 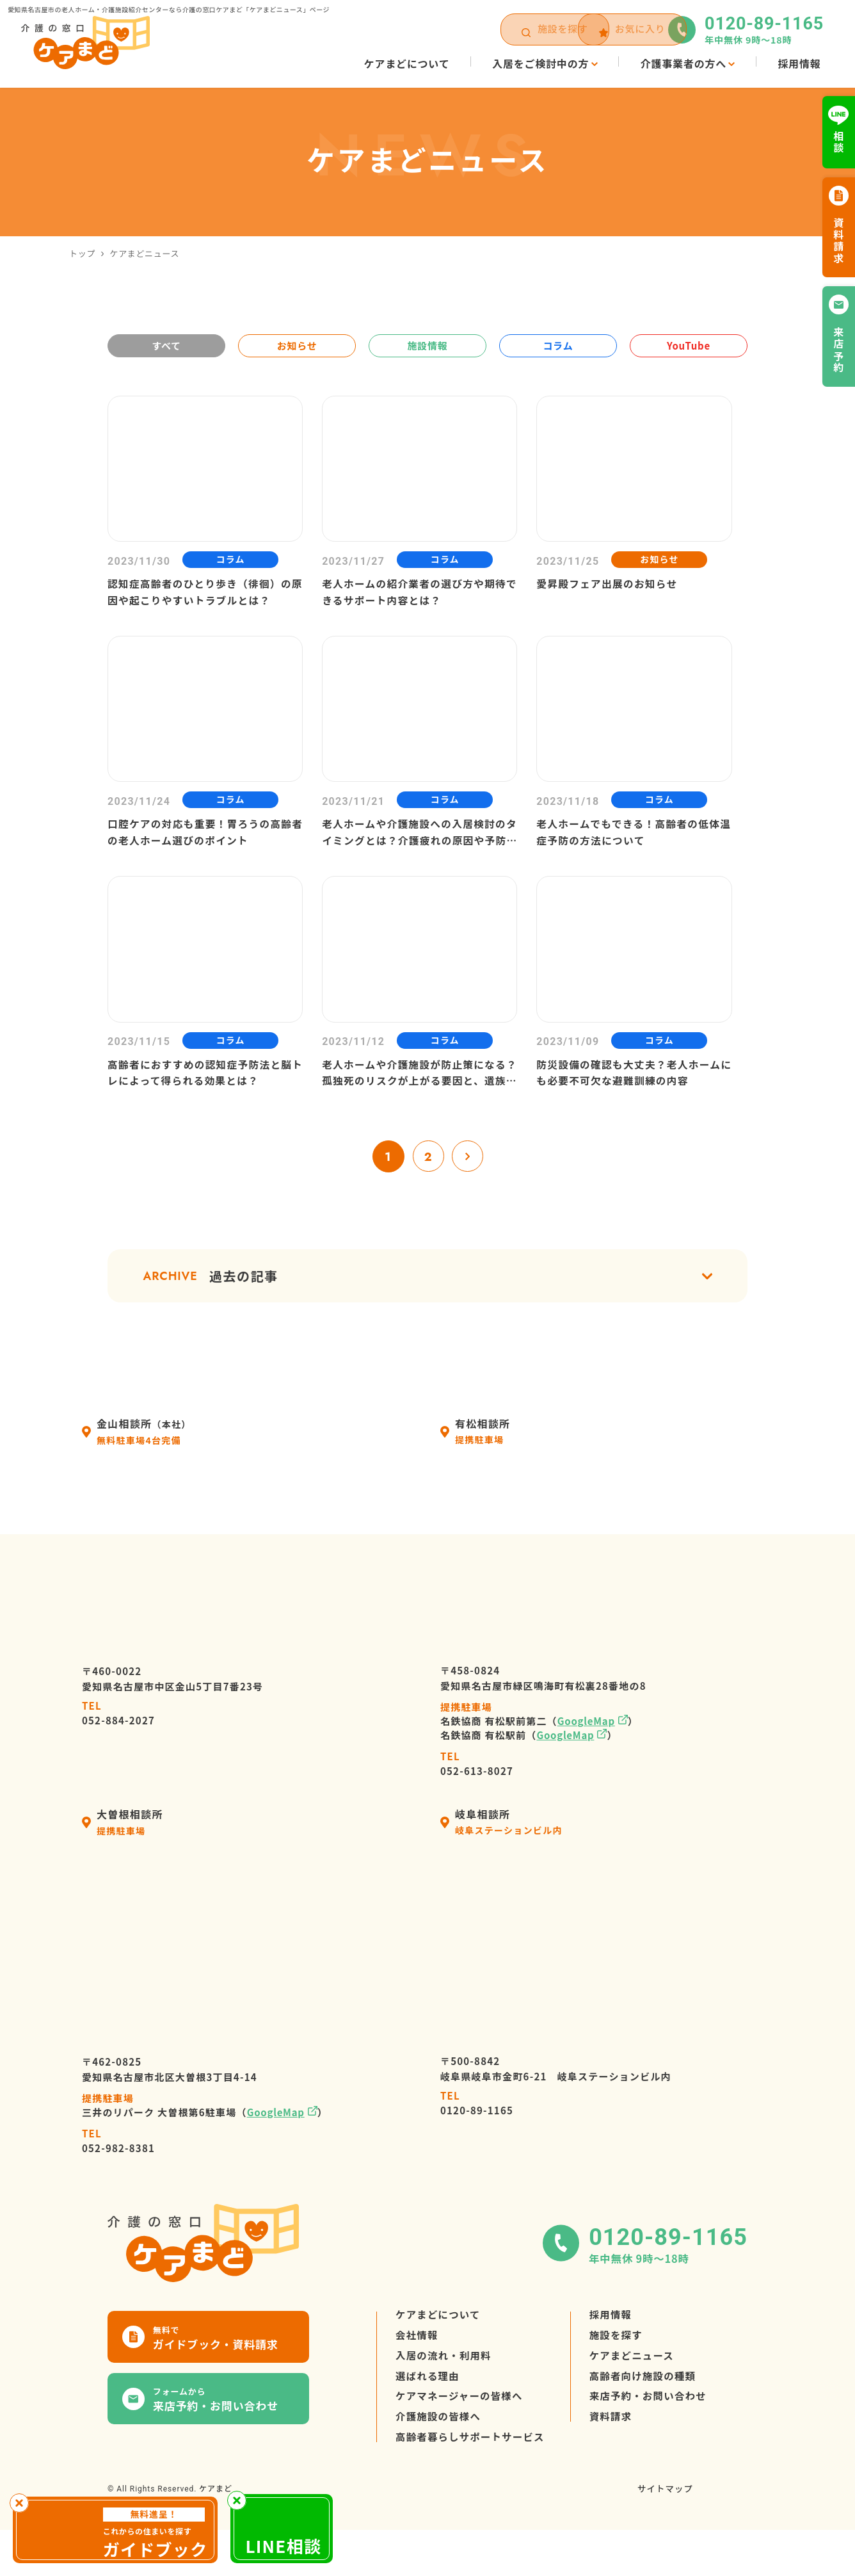 What do you see at coordinates (476, 1794) in the screenshot?
I see `052-613-8027` at bounding box center [476, 1794].